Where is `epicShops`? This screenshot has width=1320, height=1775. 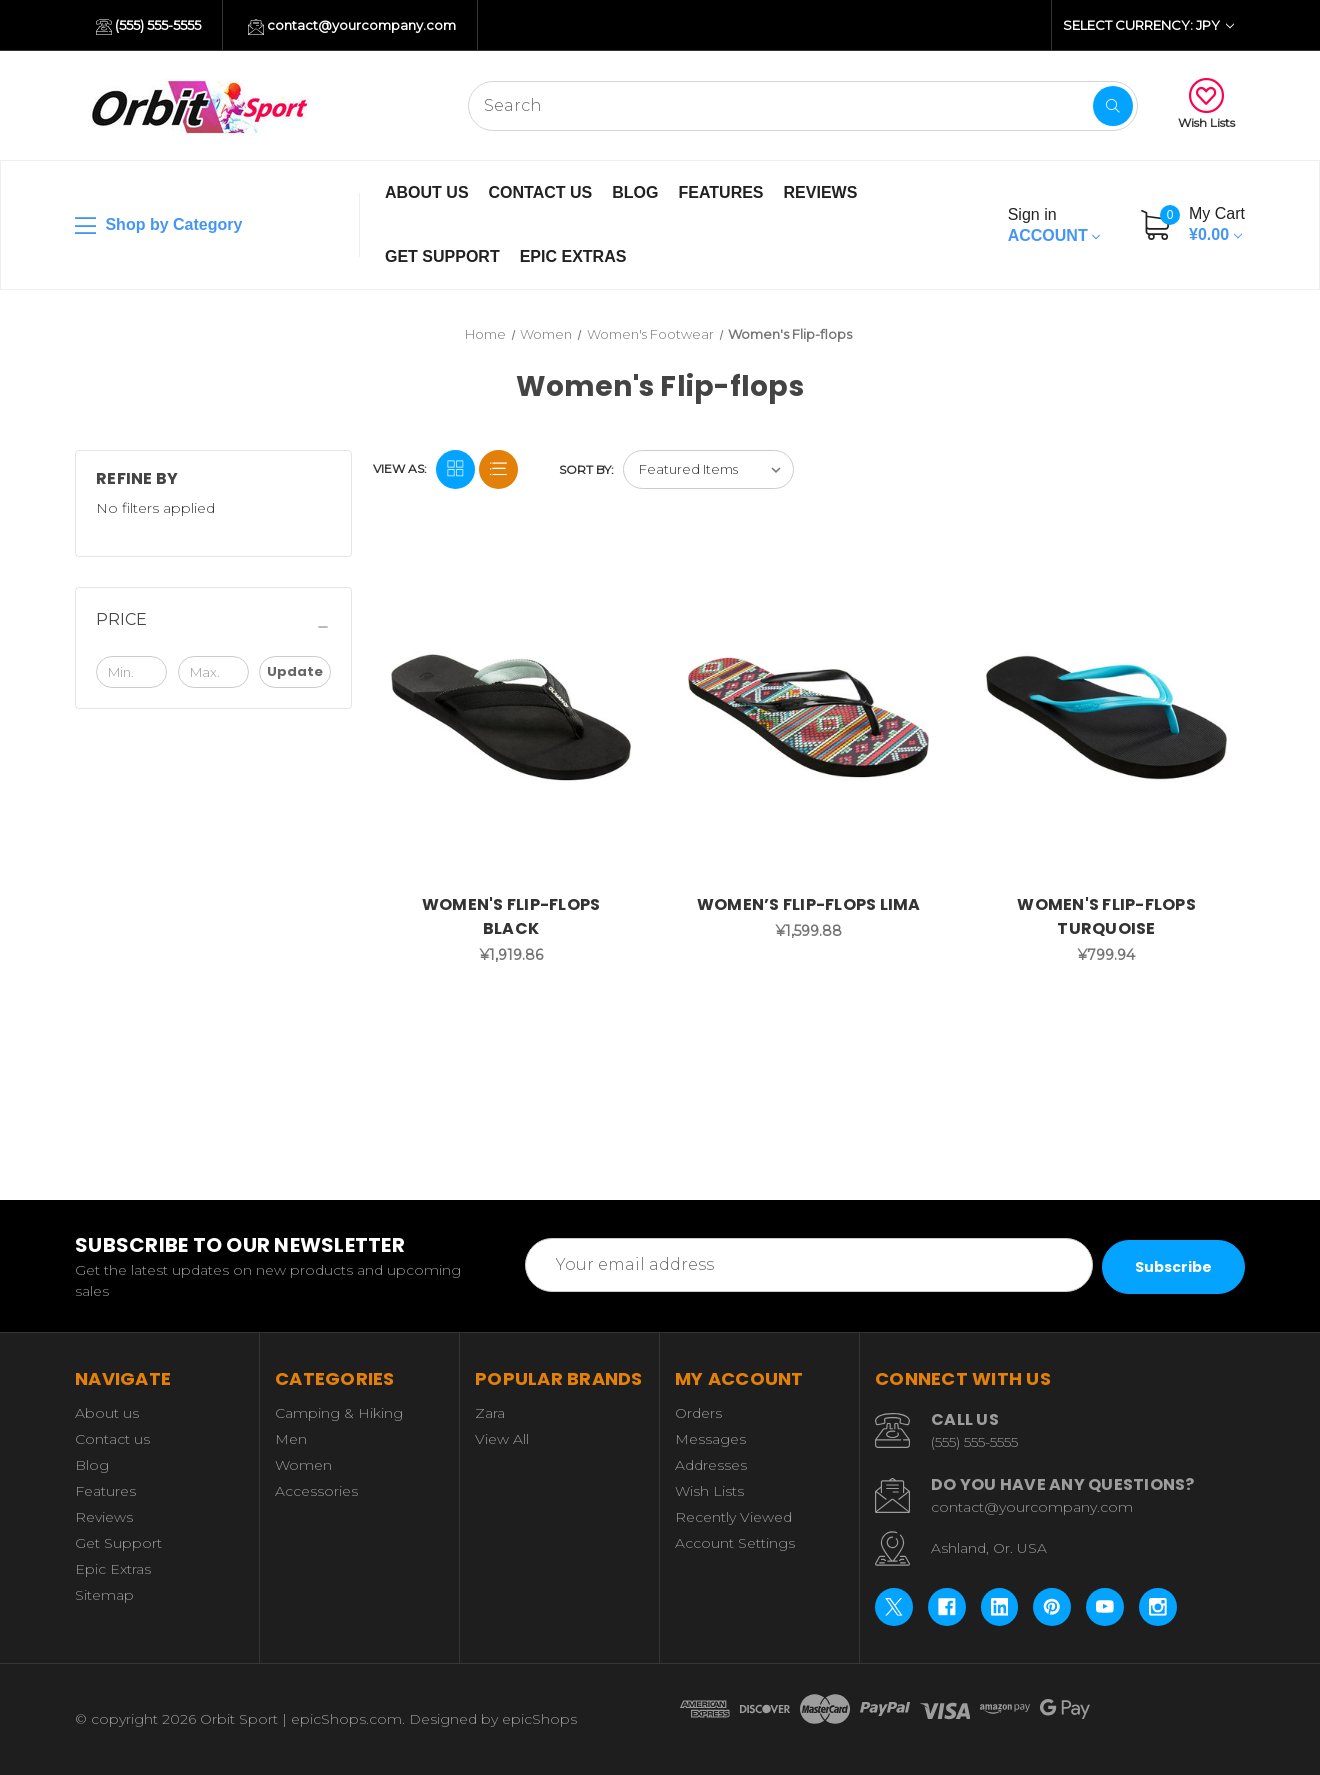
epicShops is located at coordinates (539, 1719).